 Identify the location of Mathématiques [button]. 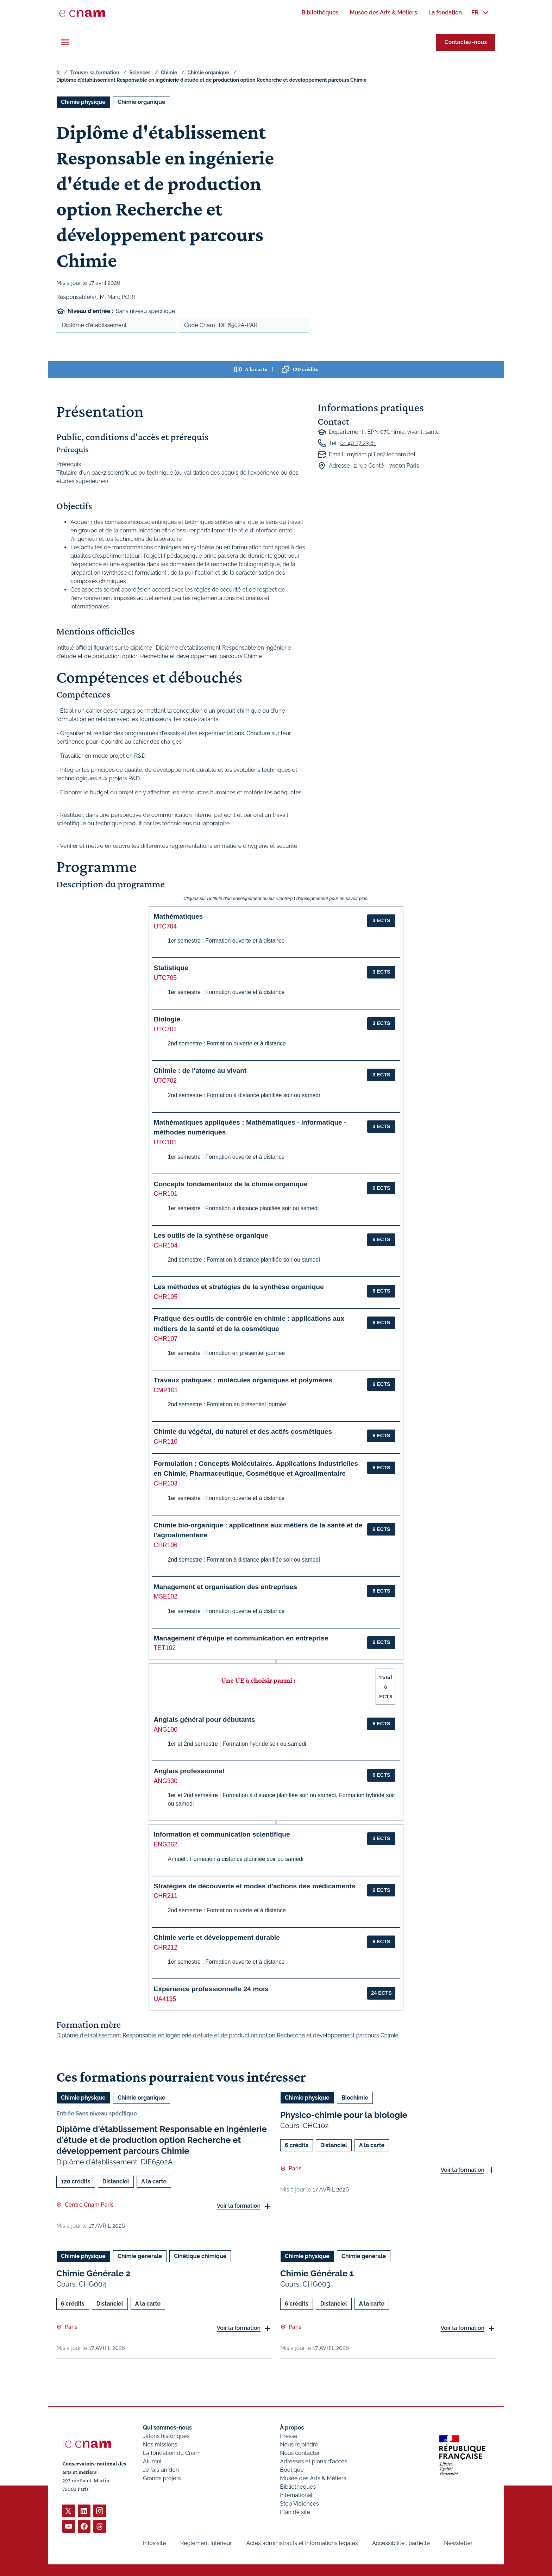
(178, 916).